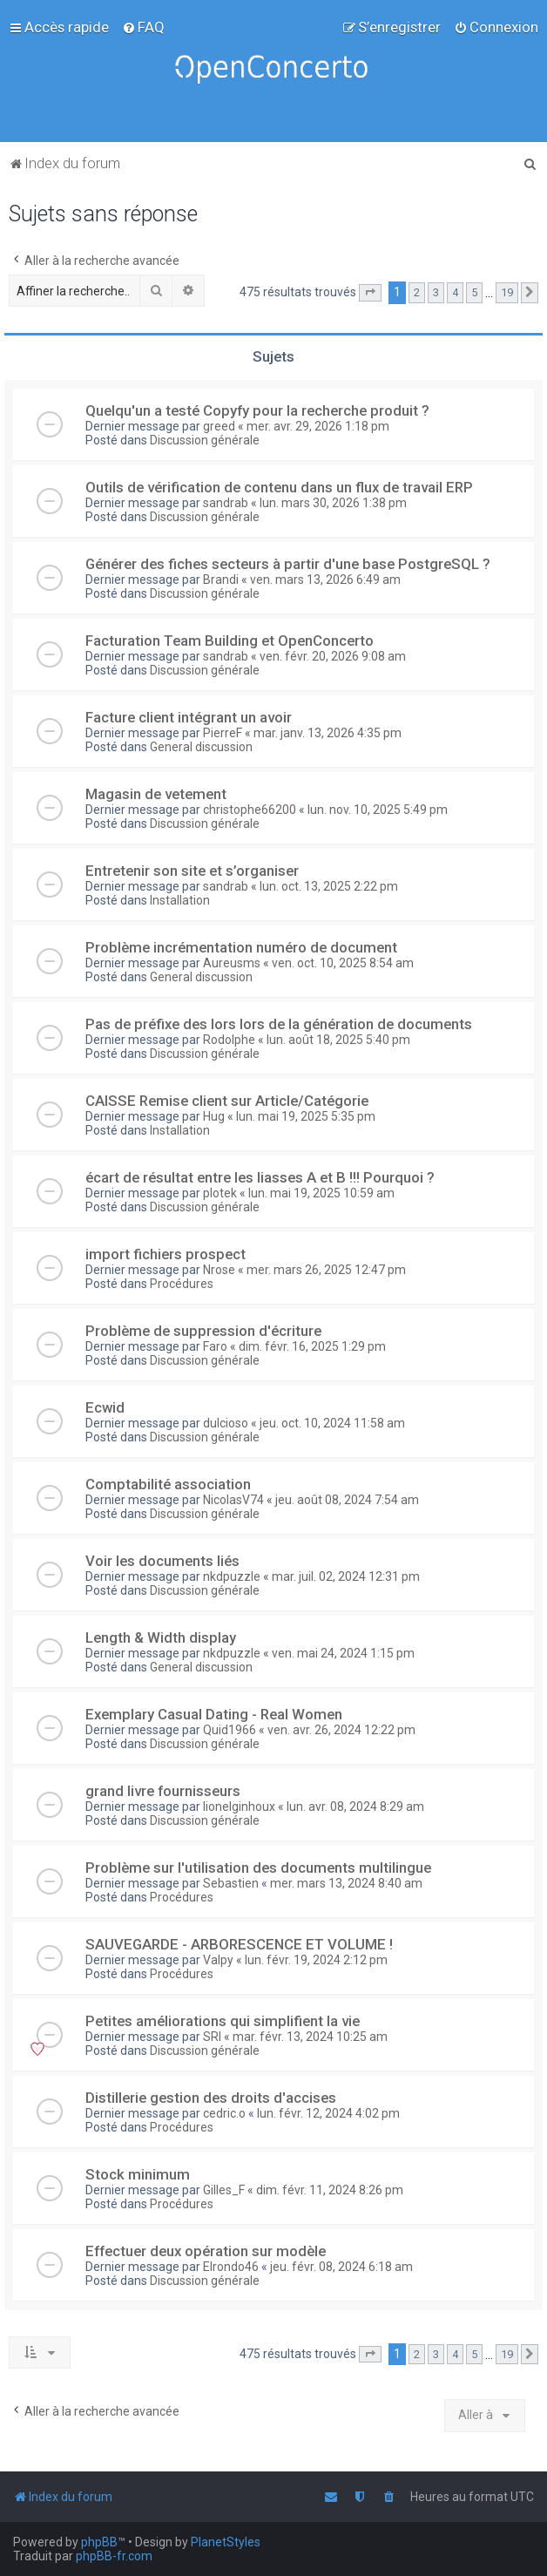 The width and height of the screenshot is (547, 2576). Describe the element at coordinates (279, 487) in the screenshot. I see `Outils de vérification de contenu dans un flux de travail ERP` at that location.